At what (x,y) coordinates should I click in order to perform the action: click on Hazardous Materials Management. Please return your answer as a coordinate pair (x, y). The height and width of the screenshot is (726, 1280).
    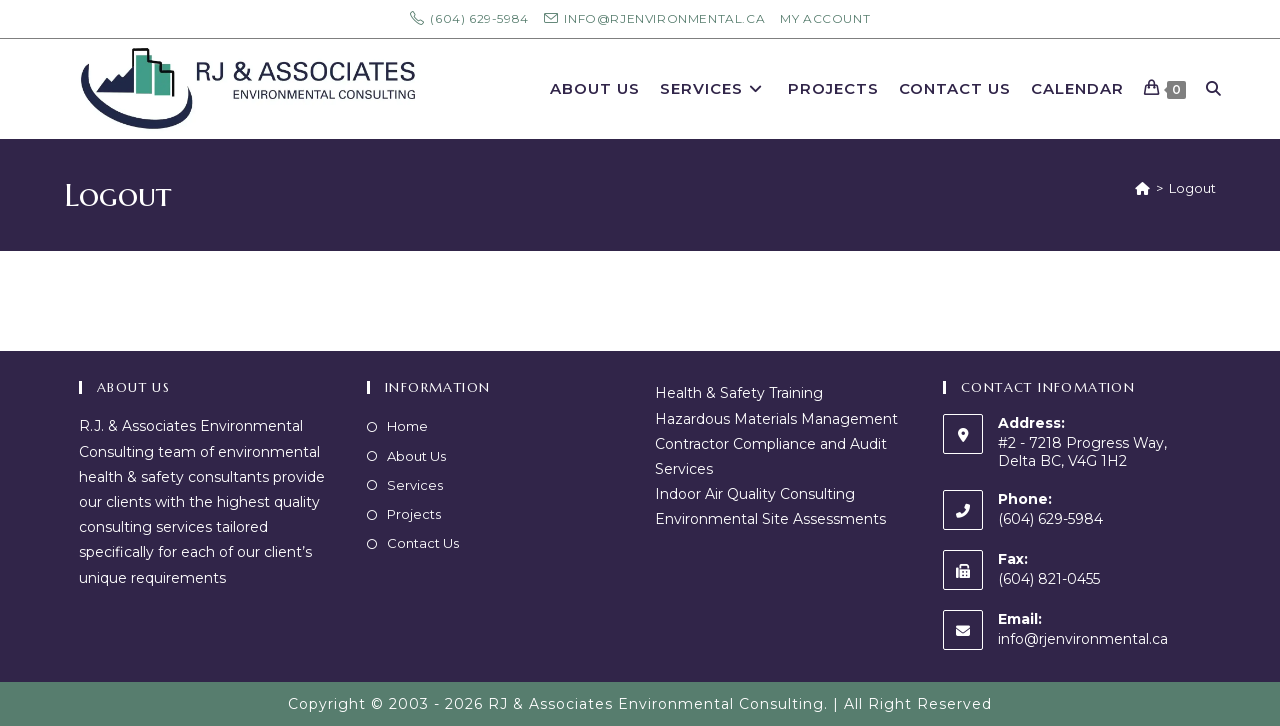
    Looking at the image, I should click on (776, 419).